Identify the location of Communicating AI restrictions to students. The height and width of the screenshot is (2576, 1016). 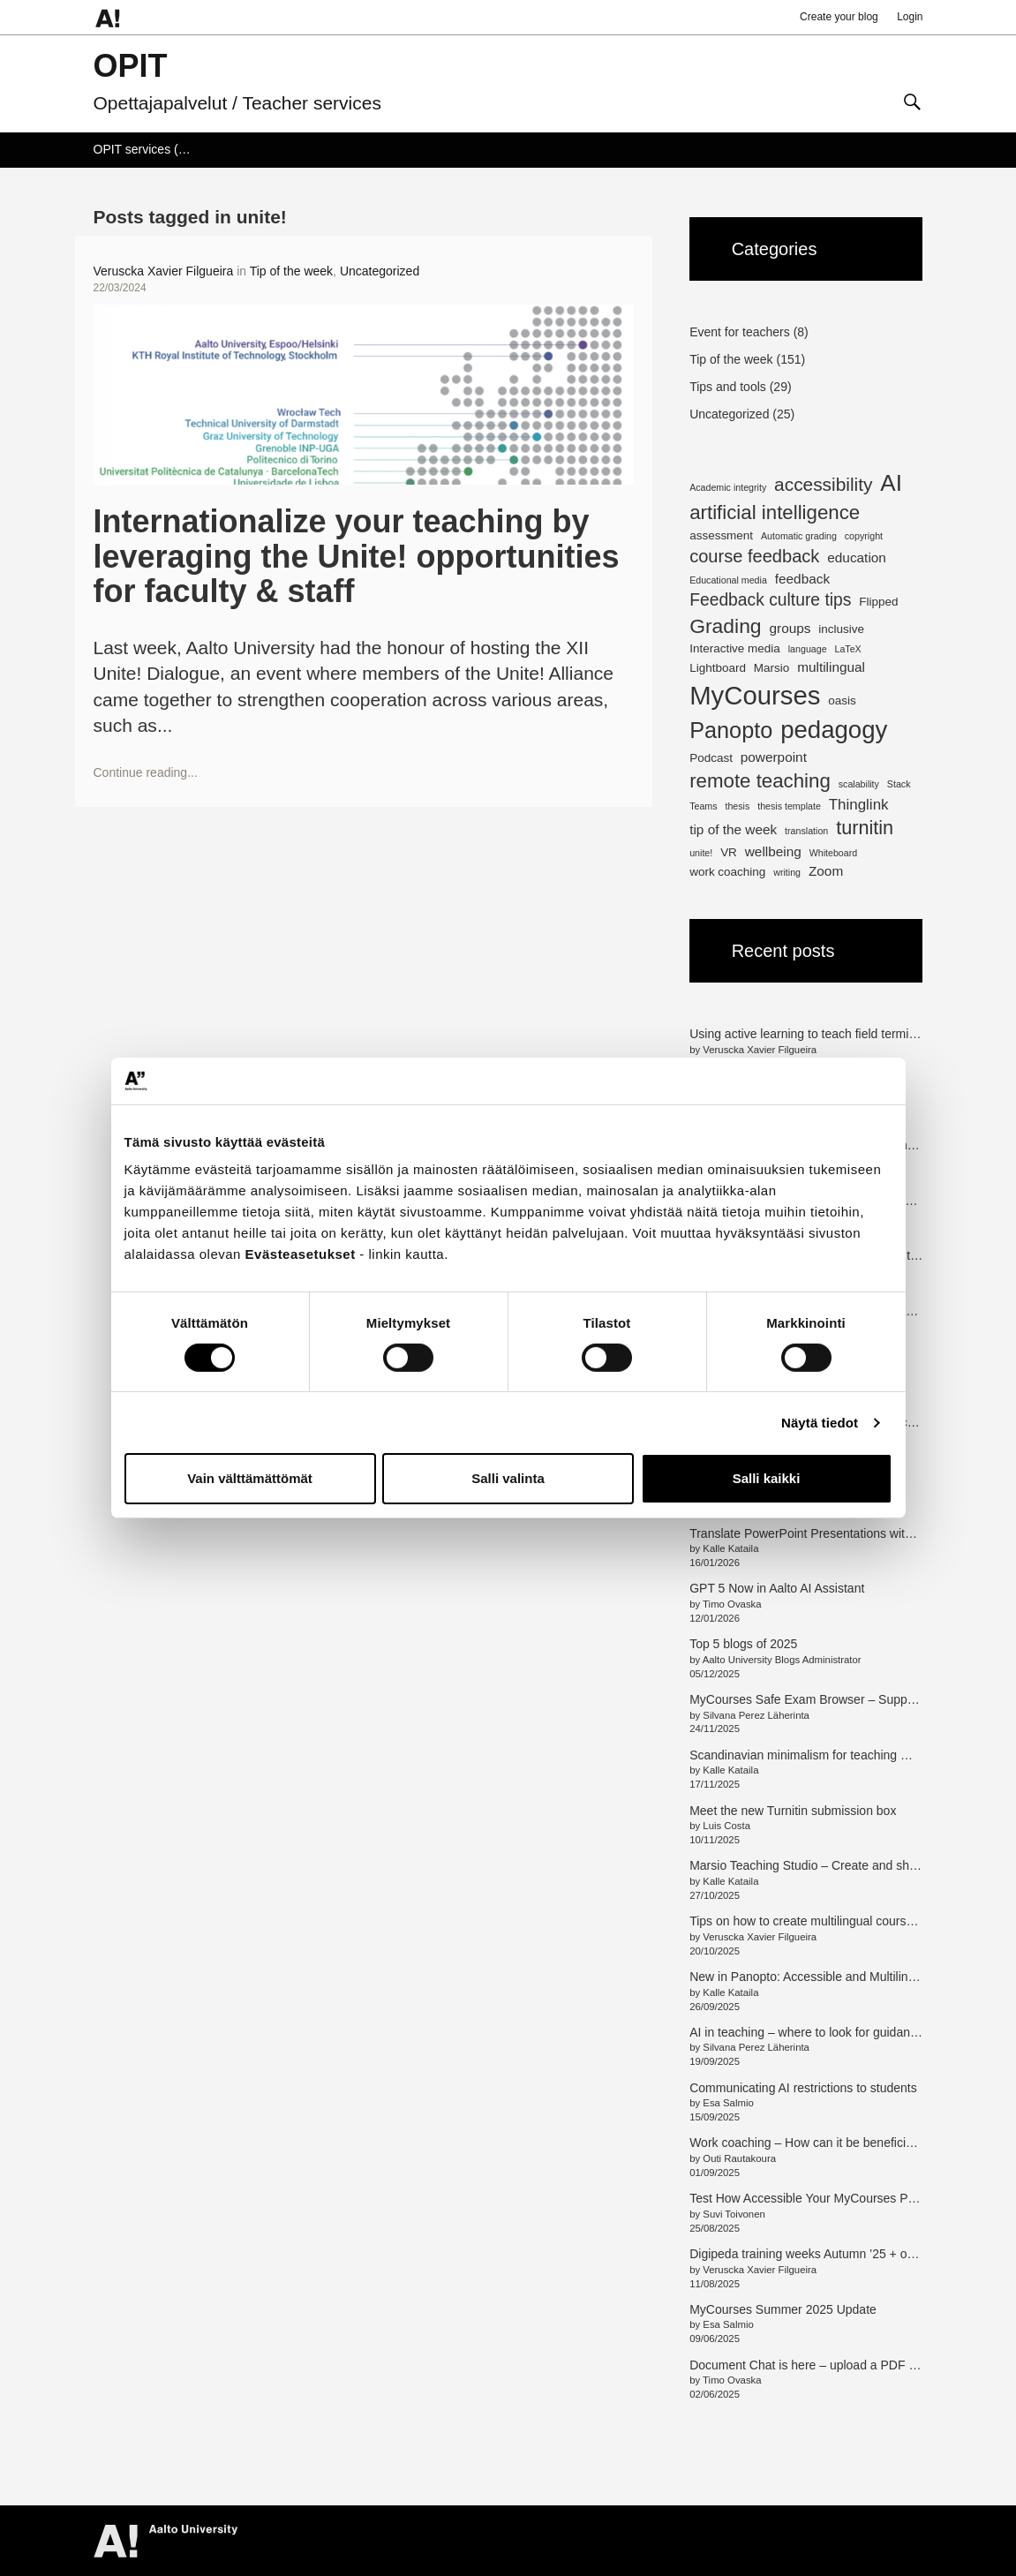
(803, 2088).